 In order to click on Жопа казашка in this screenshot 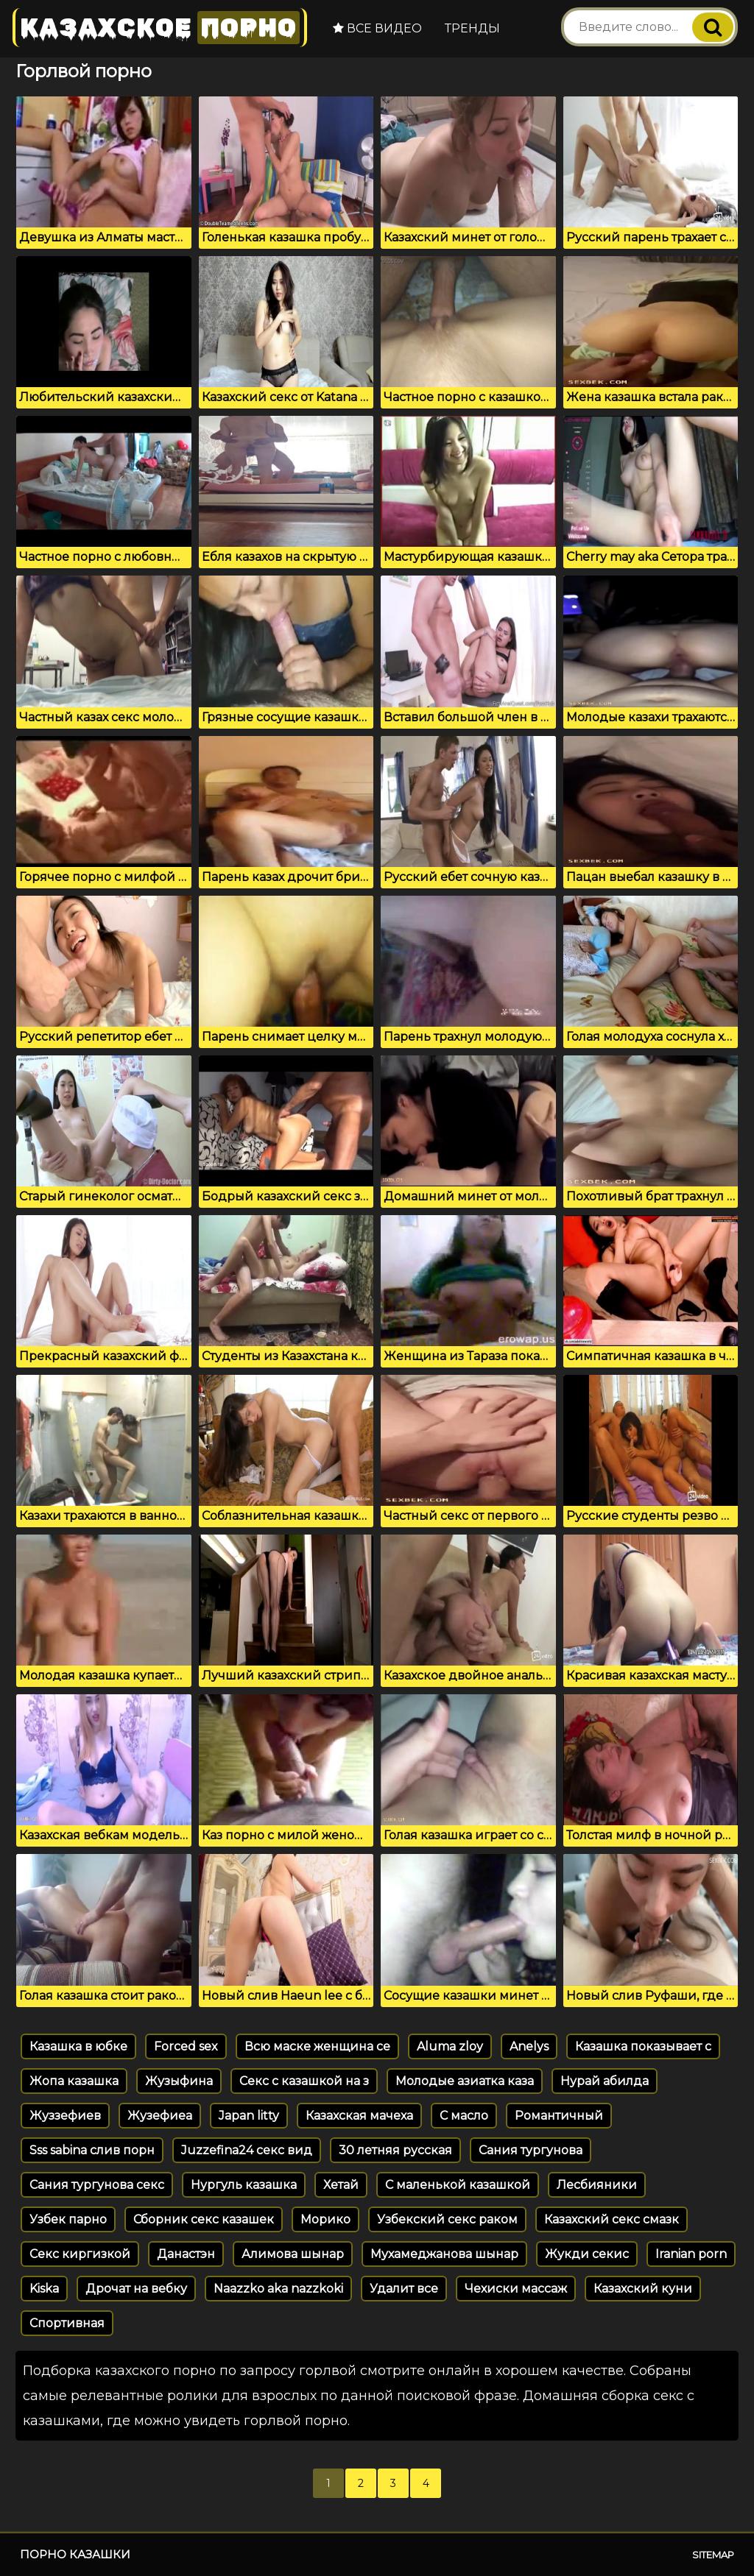, I will do `click(74, 2081)`.